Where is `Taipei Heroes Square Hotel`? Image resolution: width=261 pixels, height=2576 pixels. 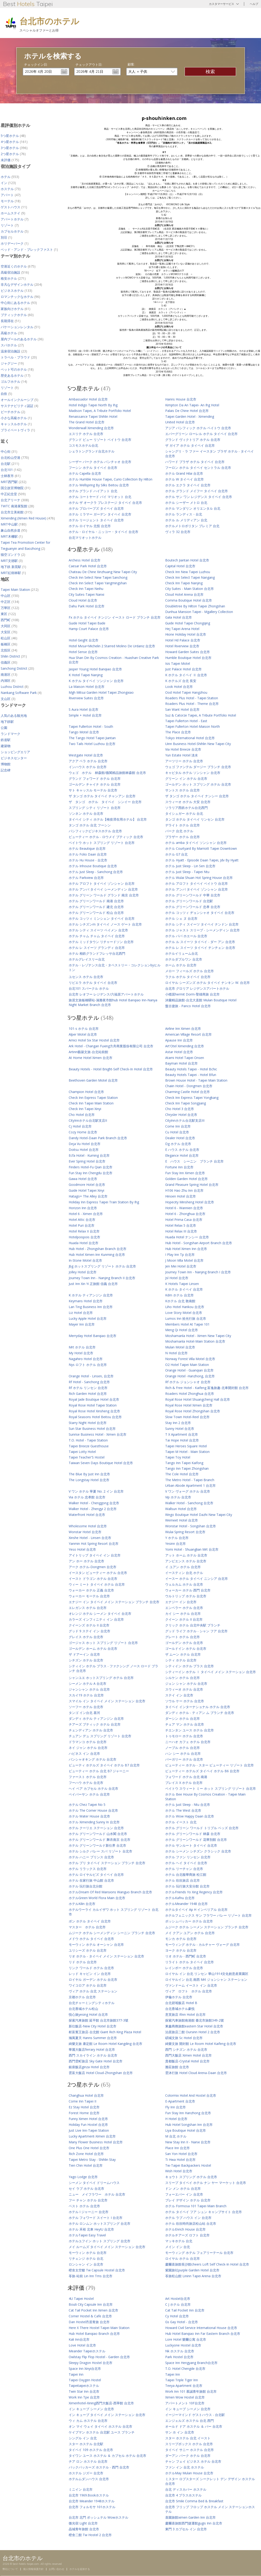 Taipei Heroes Square Hotel is located at coordinates (186, 1446).